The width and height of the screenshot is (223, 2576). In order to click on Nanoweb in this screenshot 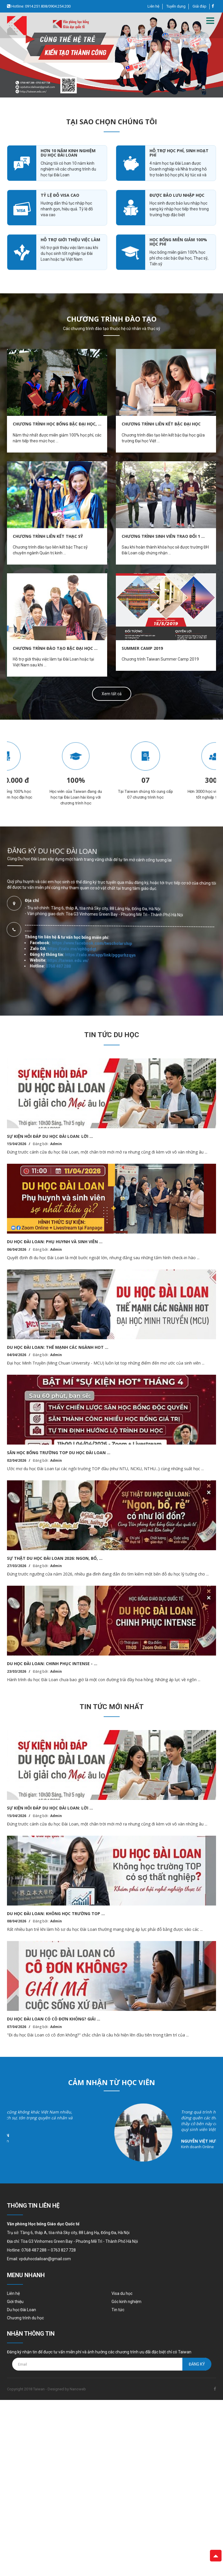, I will do `click(78, 2389)`.